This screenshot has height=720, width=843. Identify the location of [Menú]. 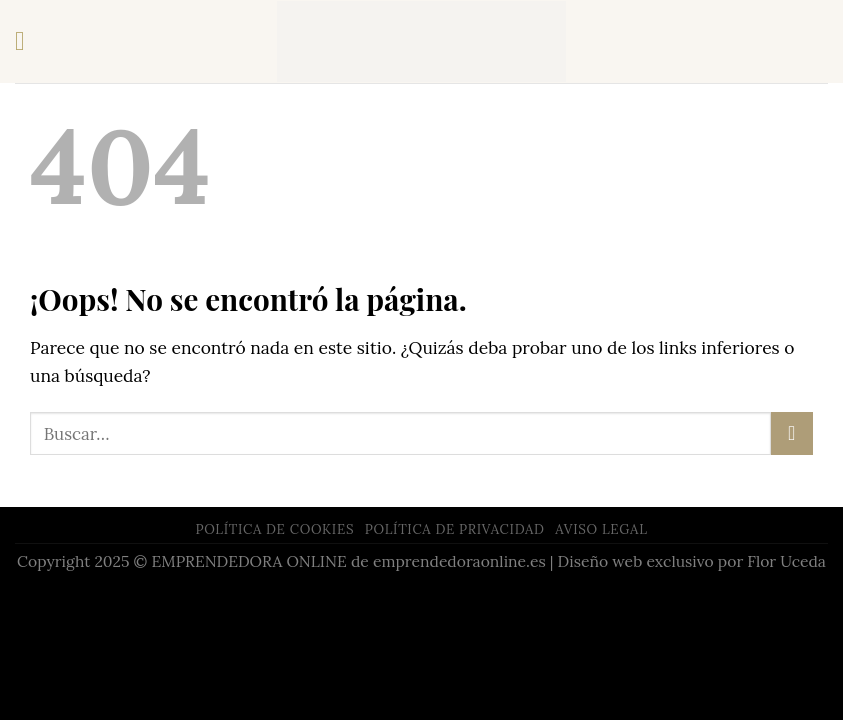
(28, 42).